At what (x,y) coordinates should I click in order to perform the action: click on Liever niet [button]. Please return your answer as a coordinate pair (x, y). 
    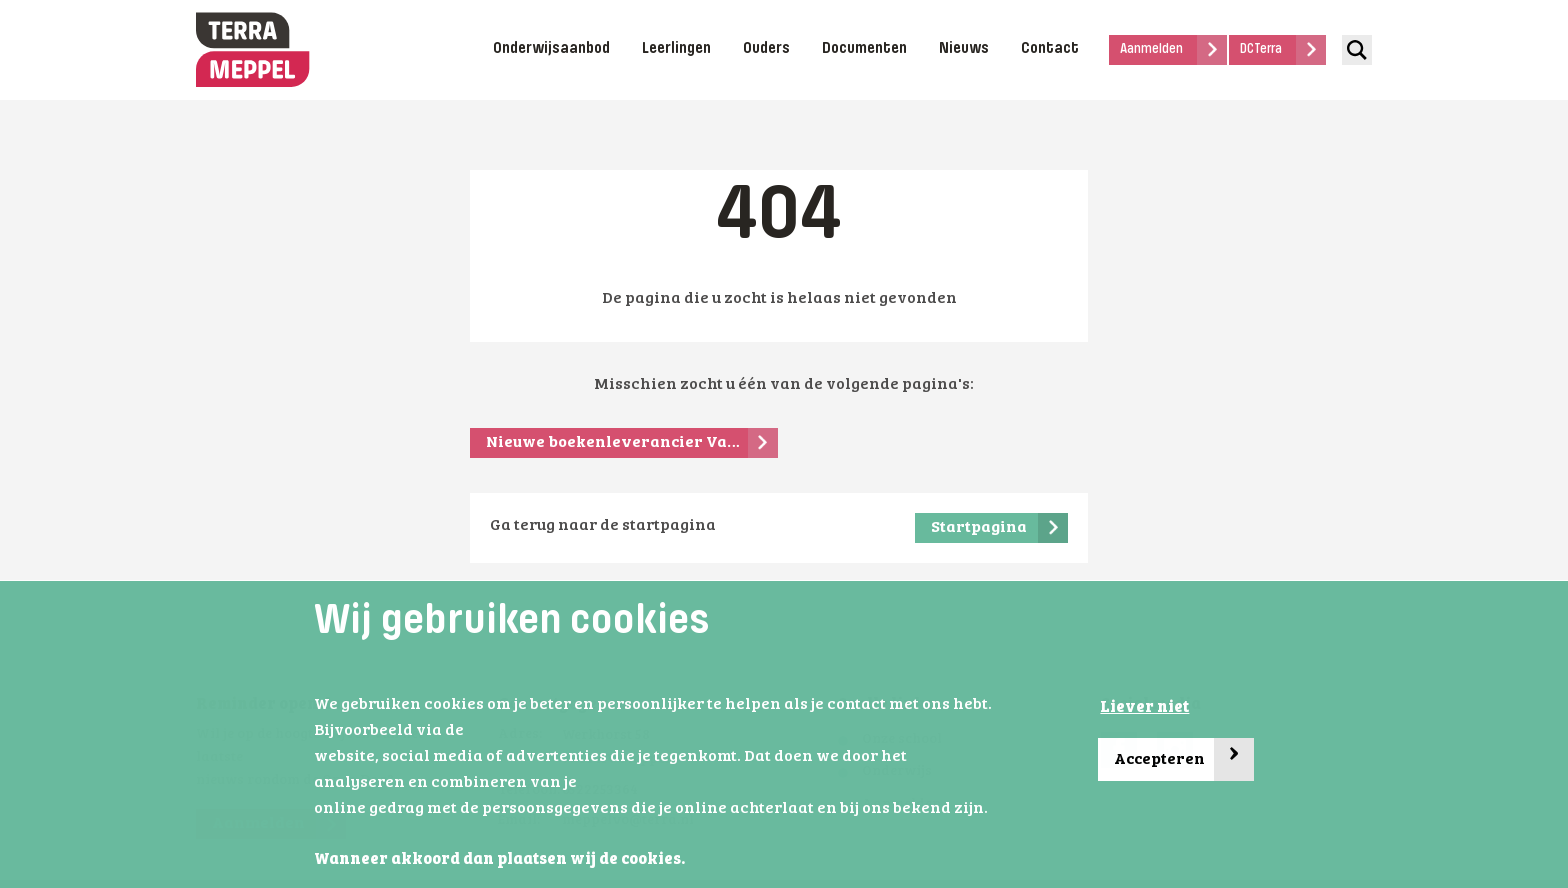
    Looking at the image, I should click on (1144, 708).